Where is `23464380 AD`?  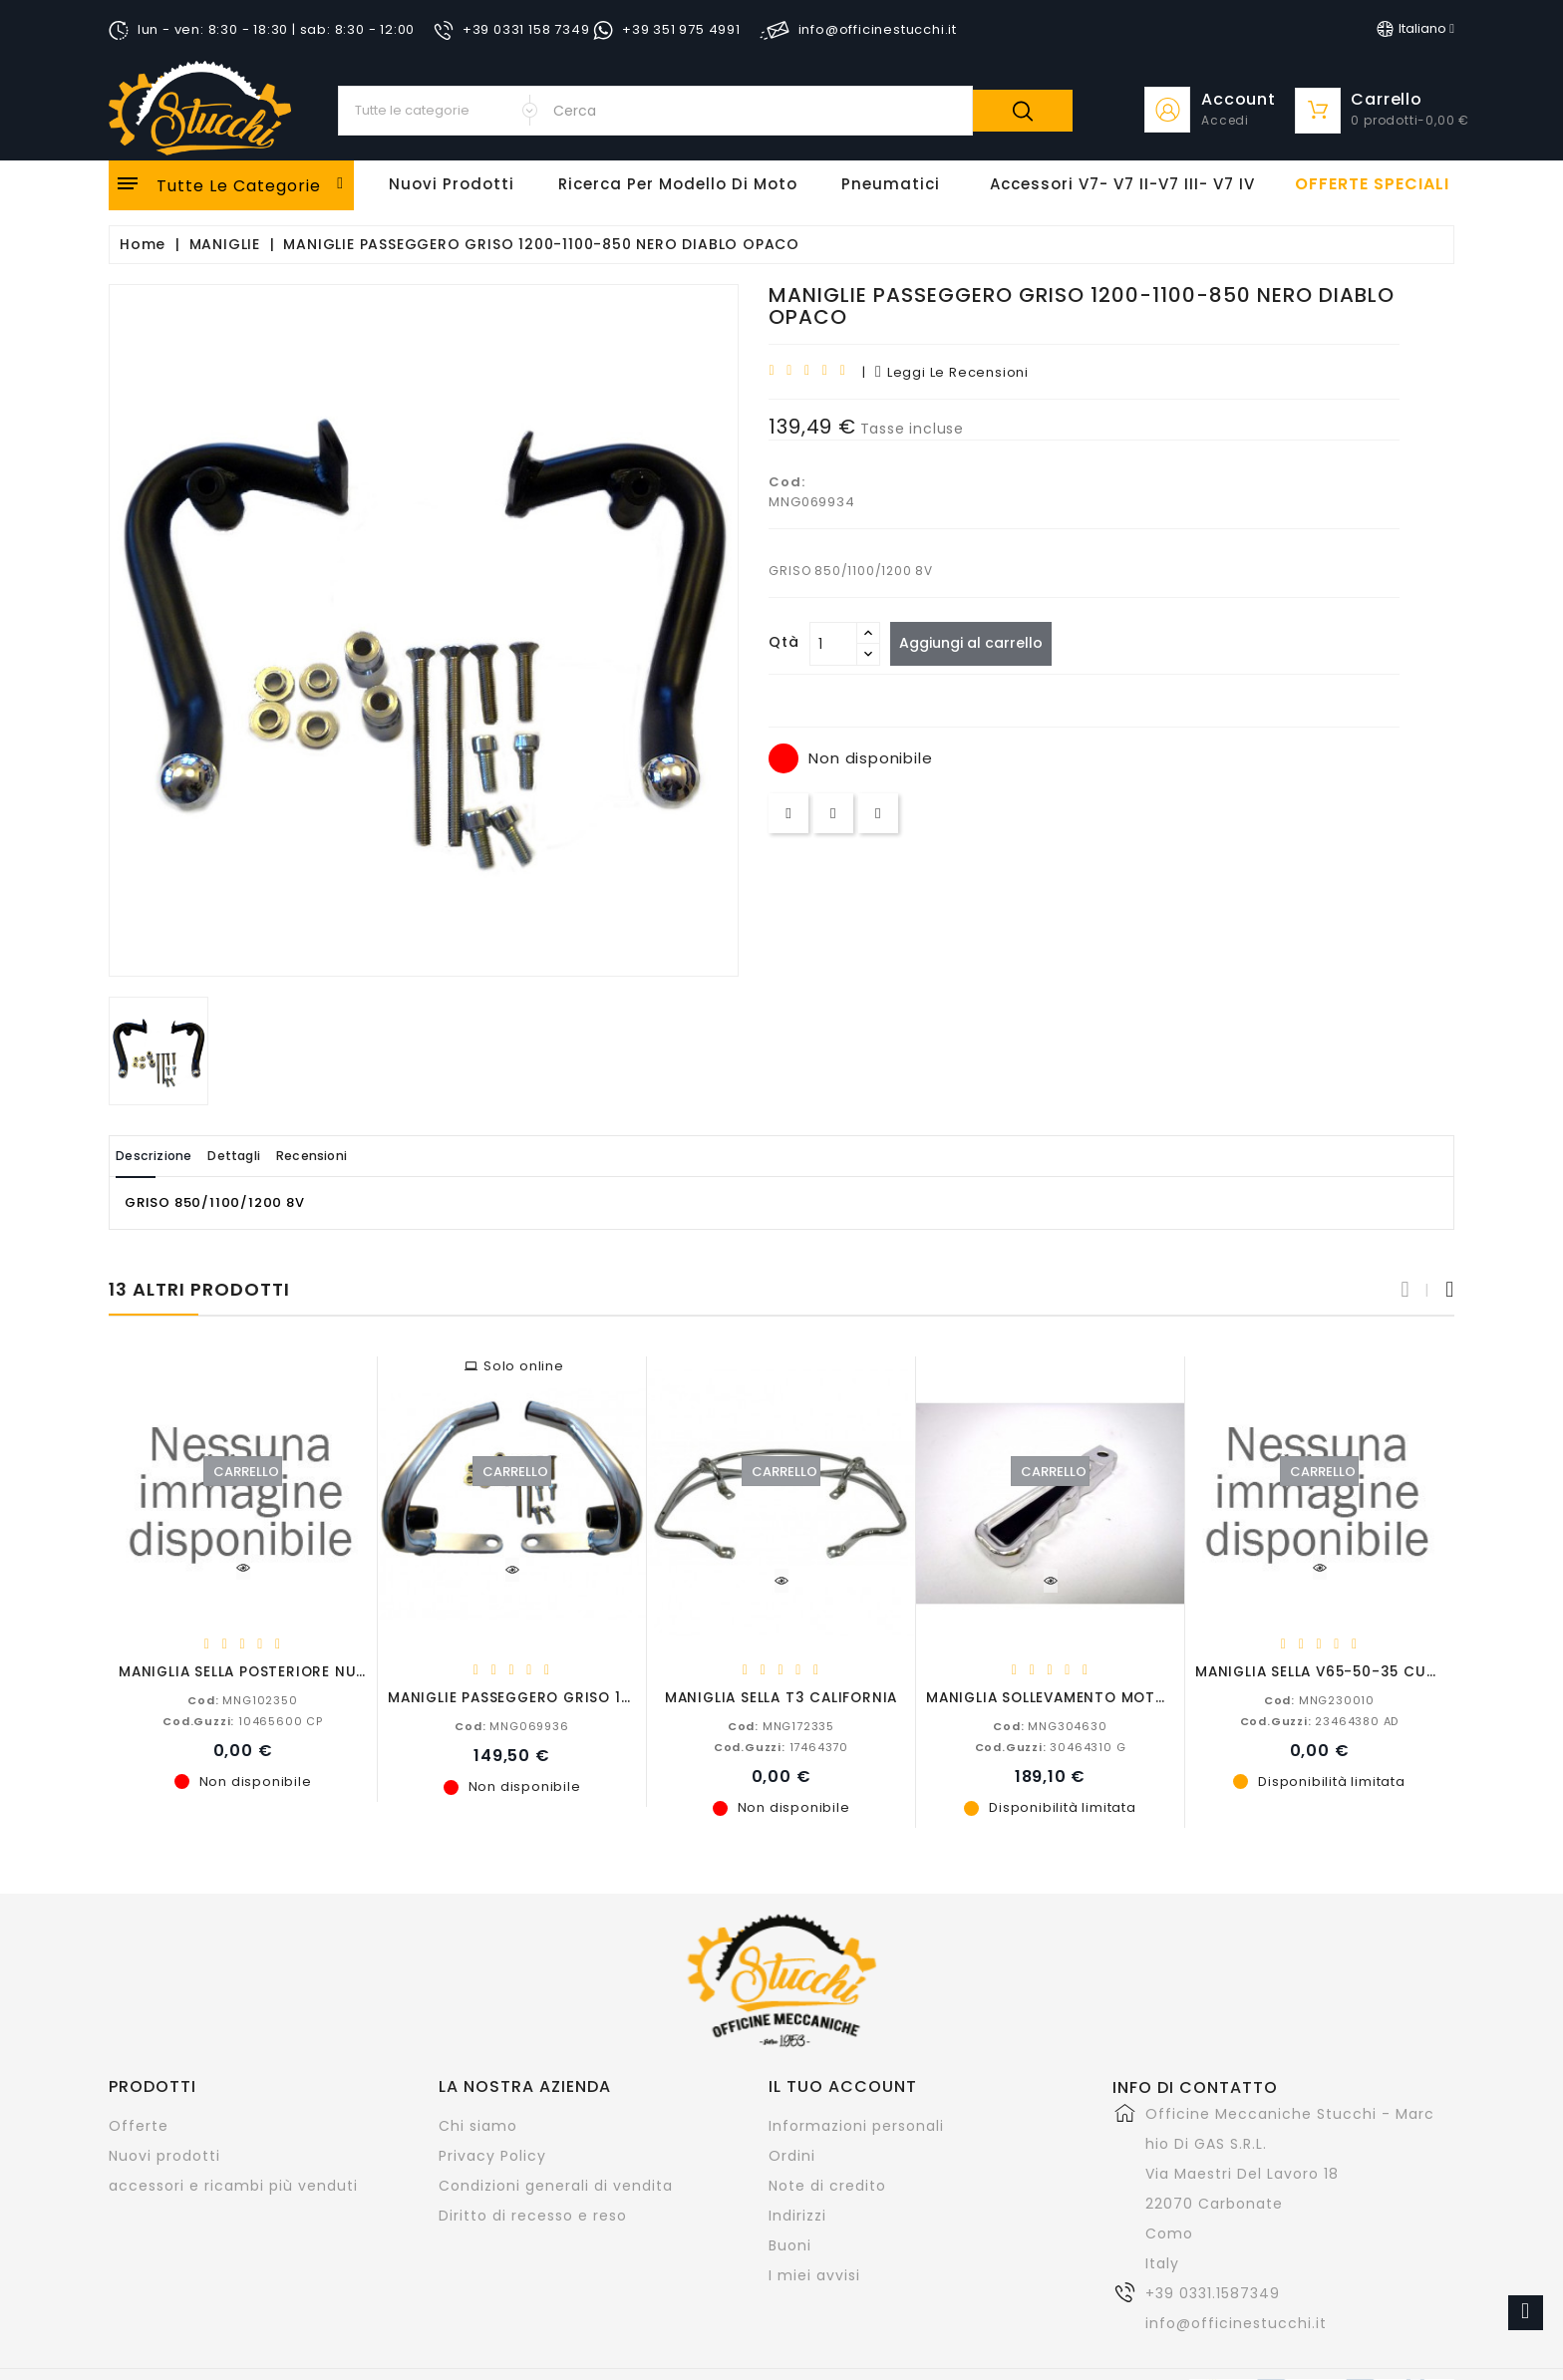
23464380 AD is located at coordinates (1320, 1720).